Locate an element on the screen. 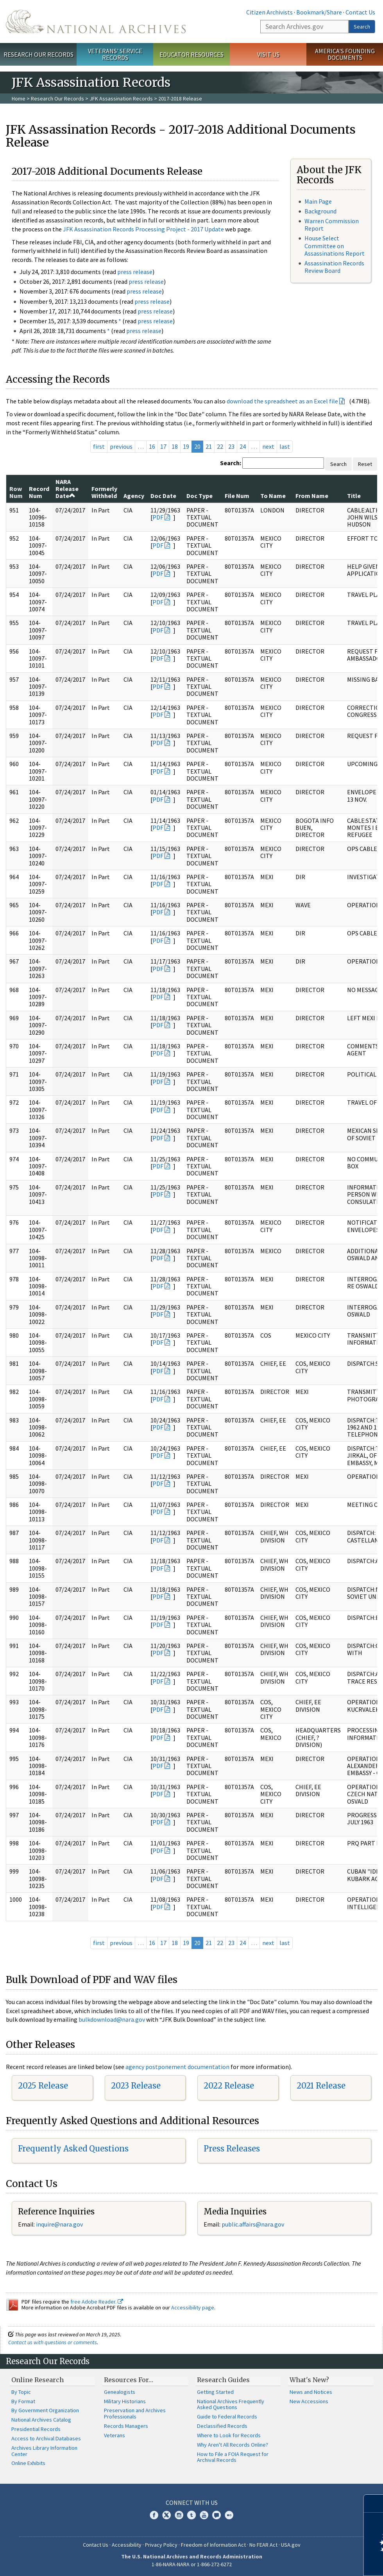  Formerly Withheld is located at coordinates (104, 492).